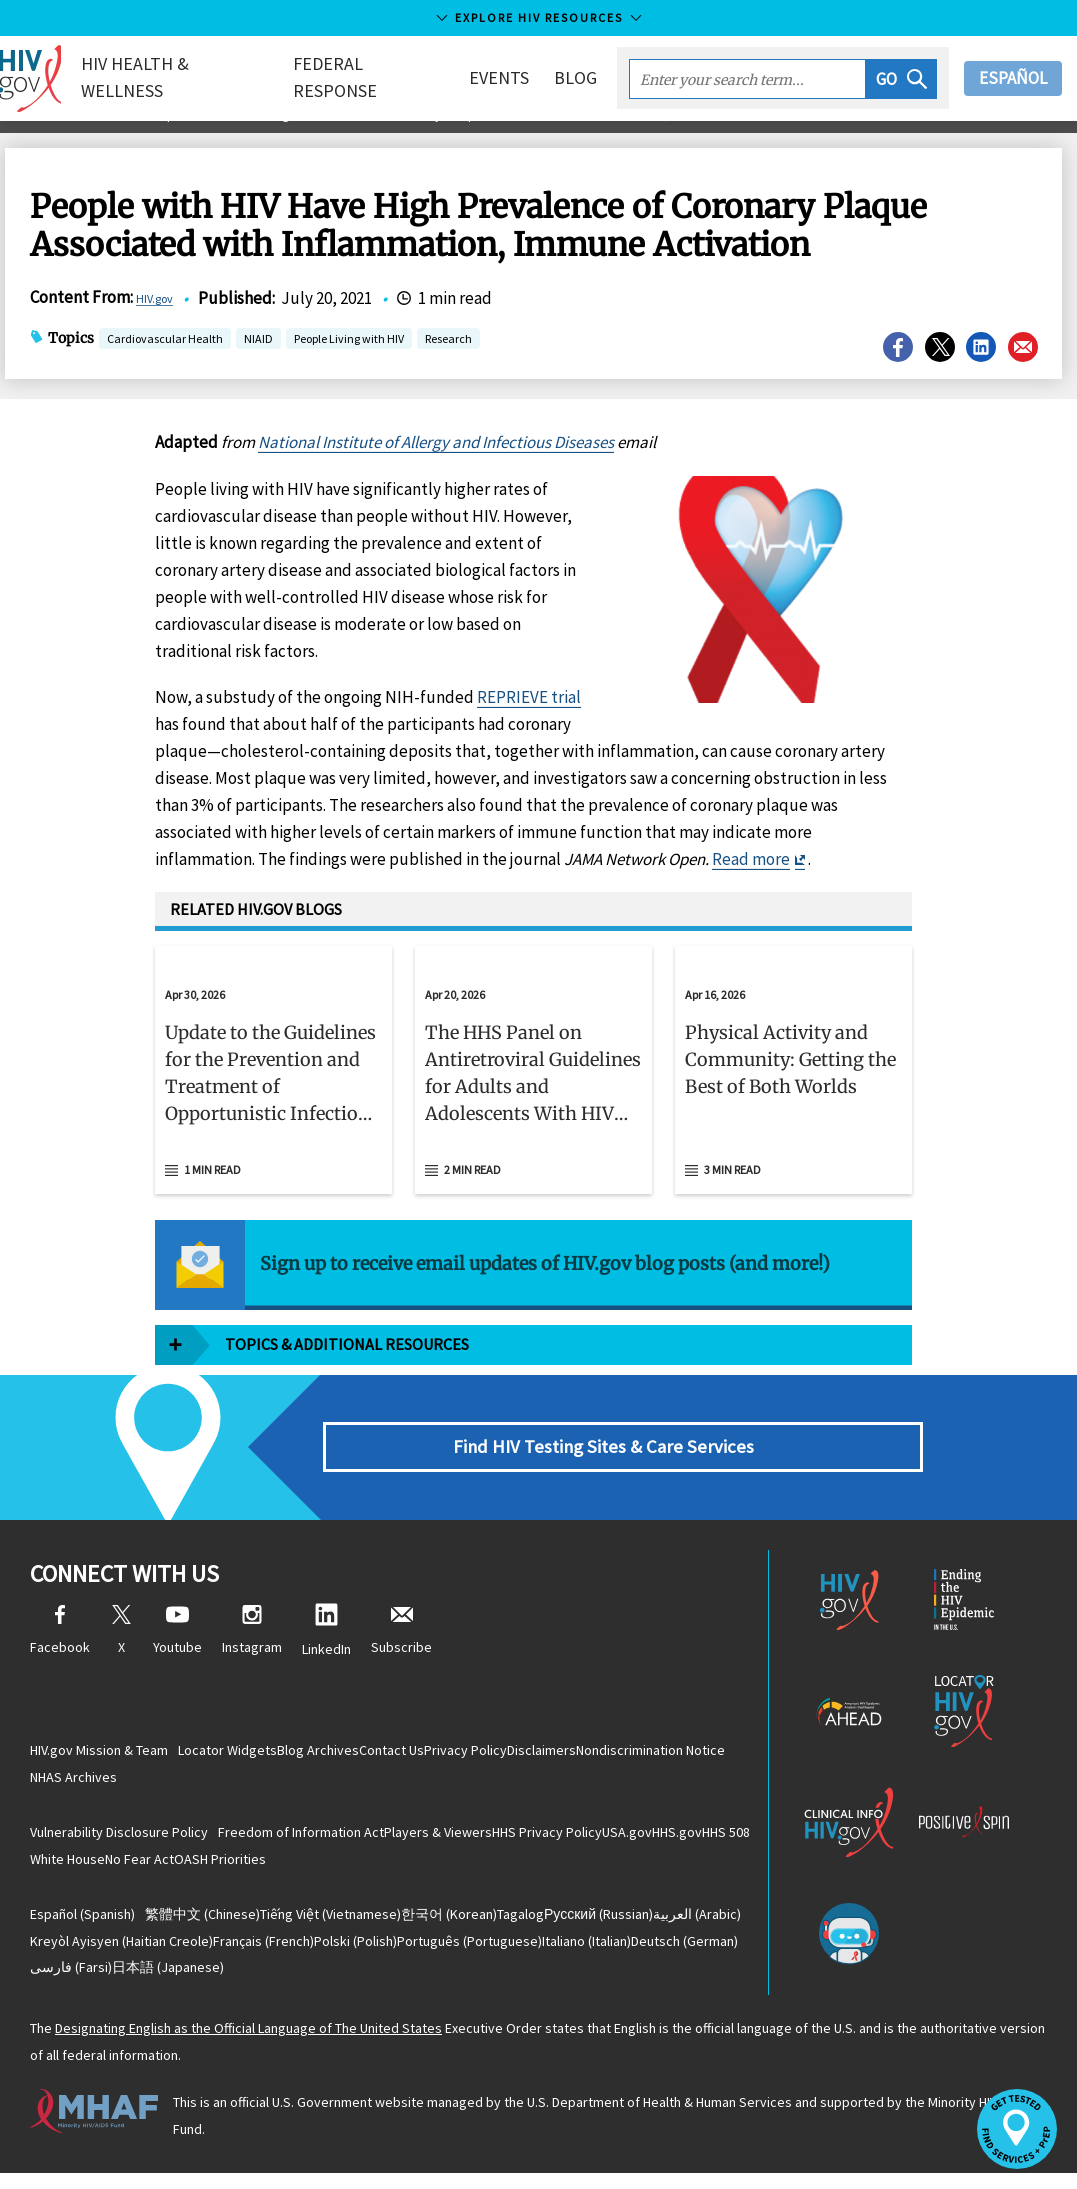 The height and width of the screenshot is (2189, 1077). I want to click on HHS Privacy Policy, so click(600, 1840).